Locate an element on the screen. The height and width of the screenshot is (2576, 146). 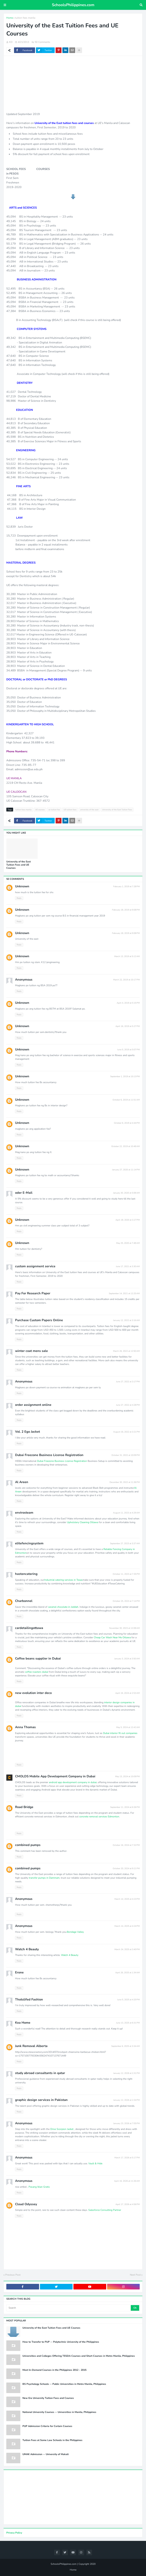
UE tuition fees is located at coordinates (70, 809).